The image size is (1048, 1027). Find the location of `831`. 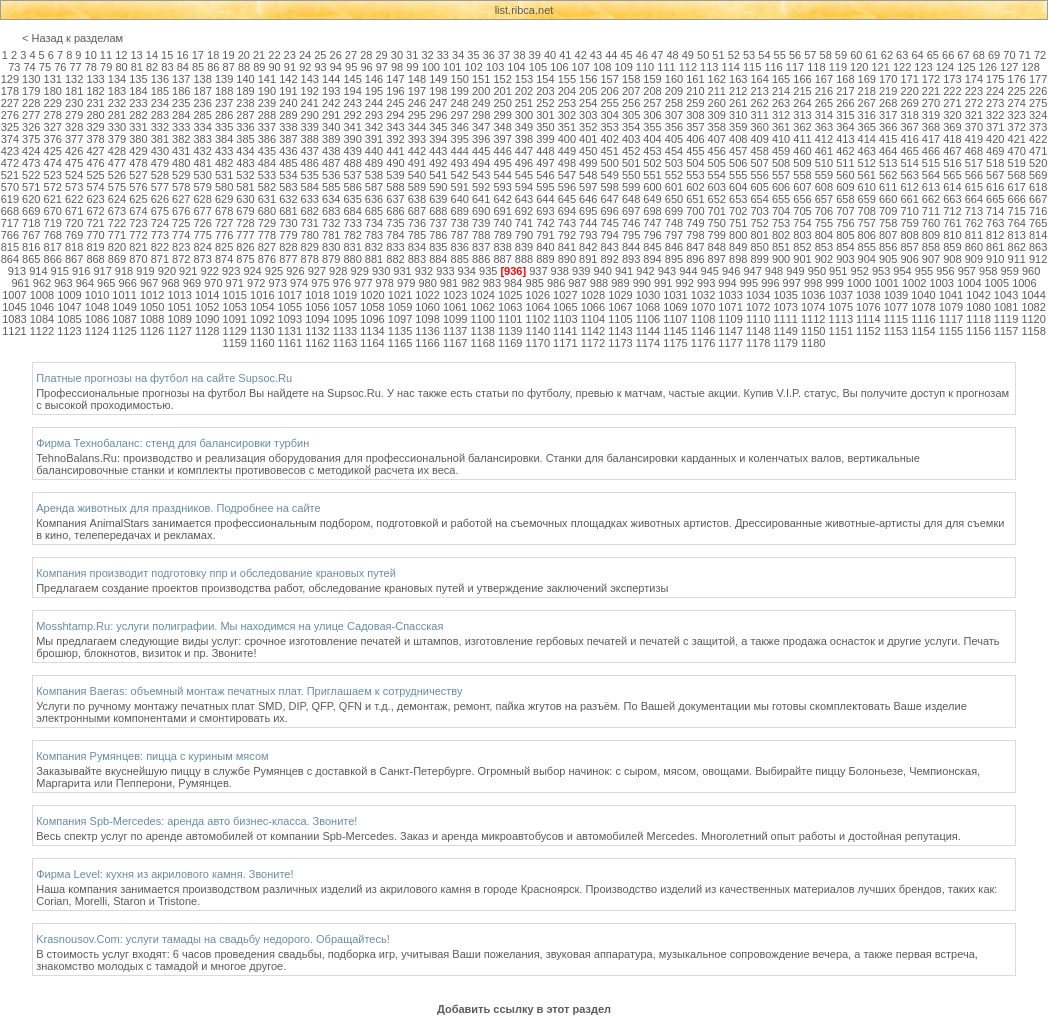

831 is located at coordinates (352, 247).